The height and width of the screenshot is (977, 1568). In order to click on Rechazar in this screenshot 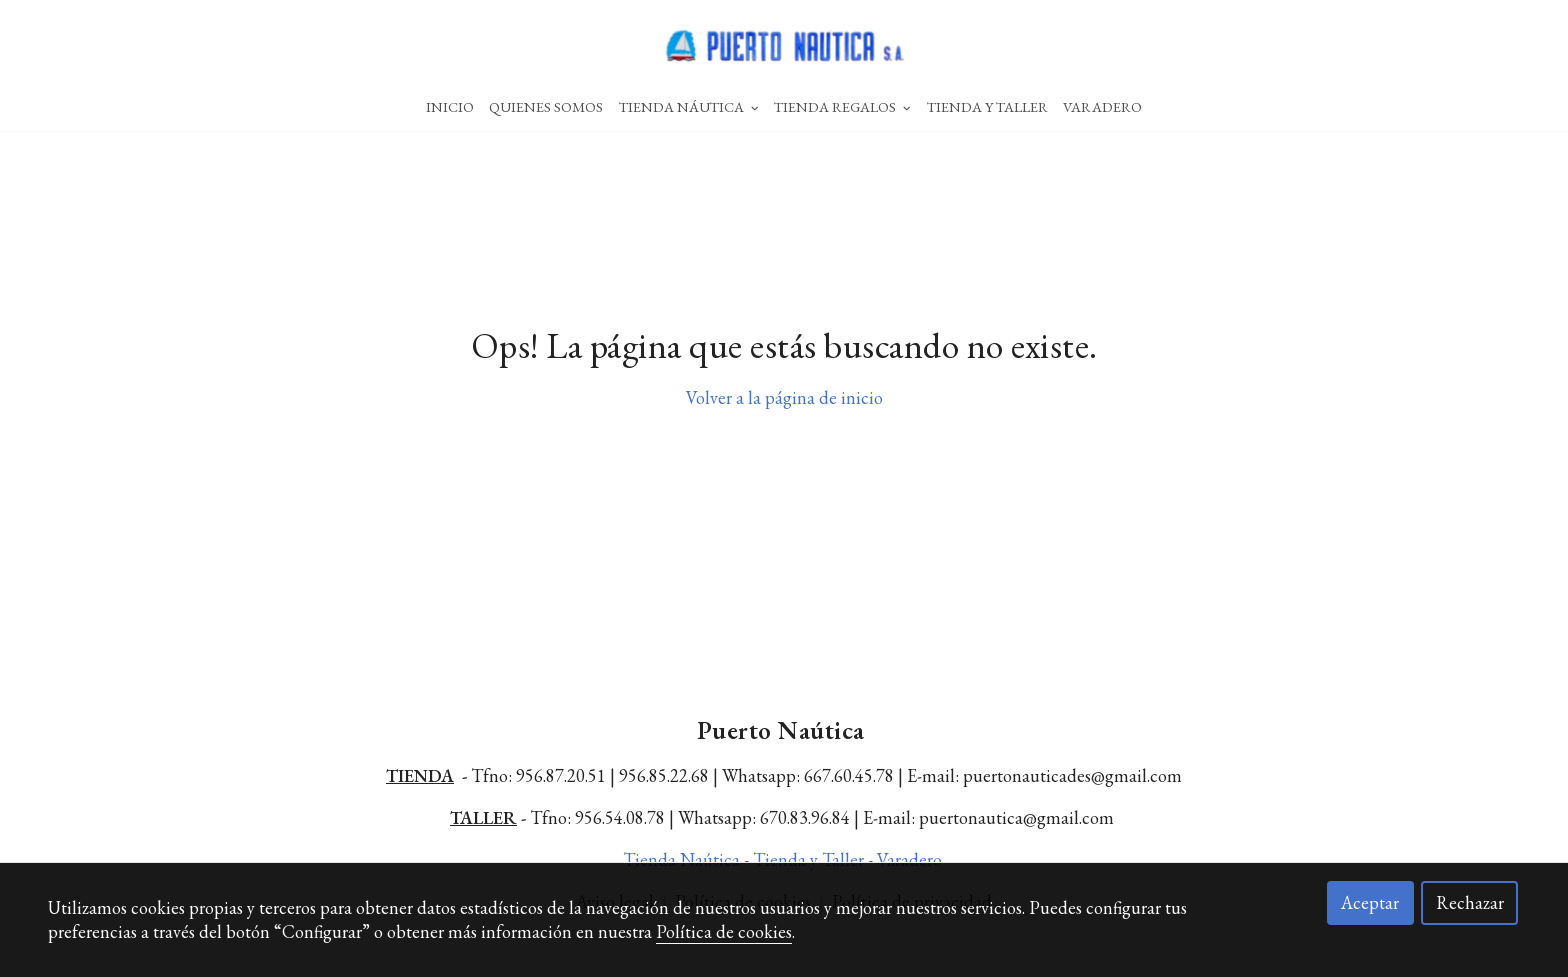, I will do `click(1470, 902)`.